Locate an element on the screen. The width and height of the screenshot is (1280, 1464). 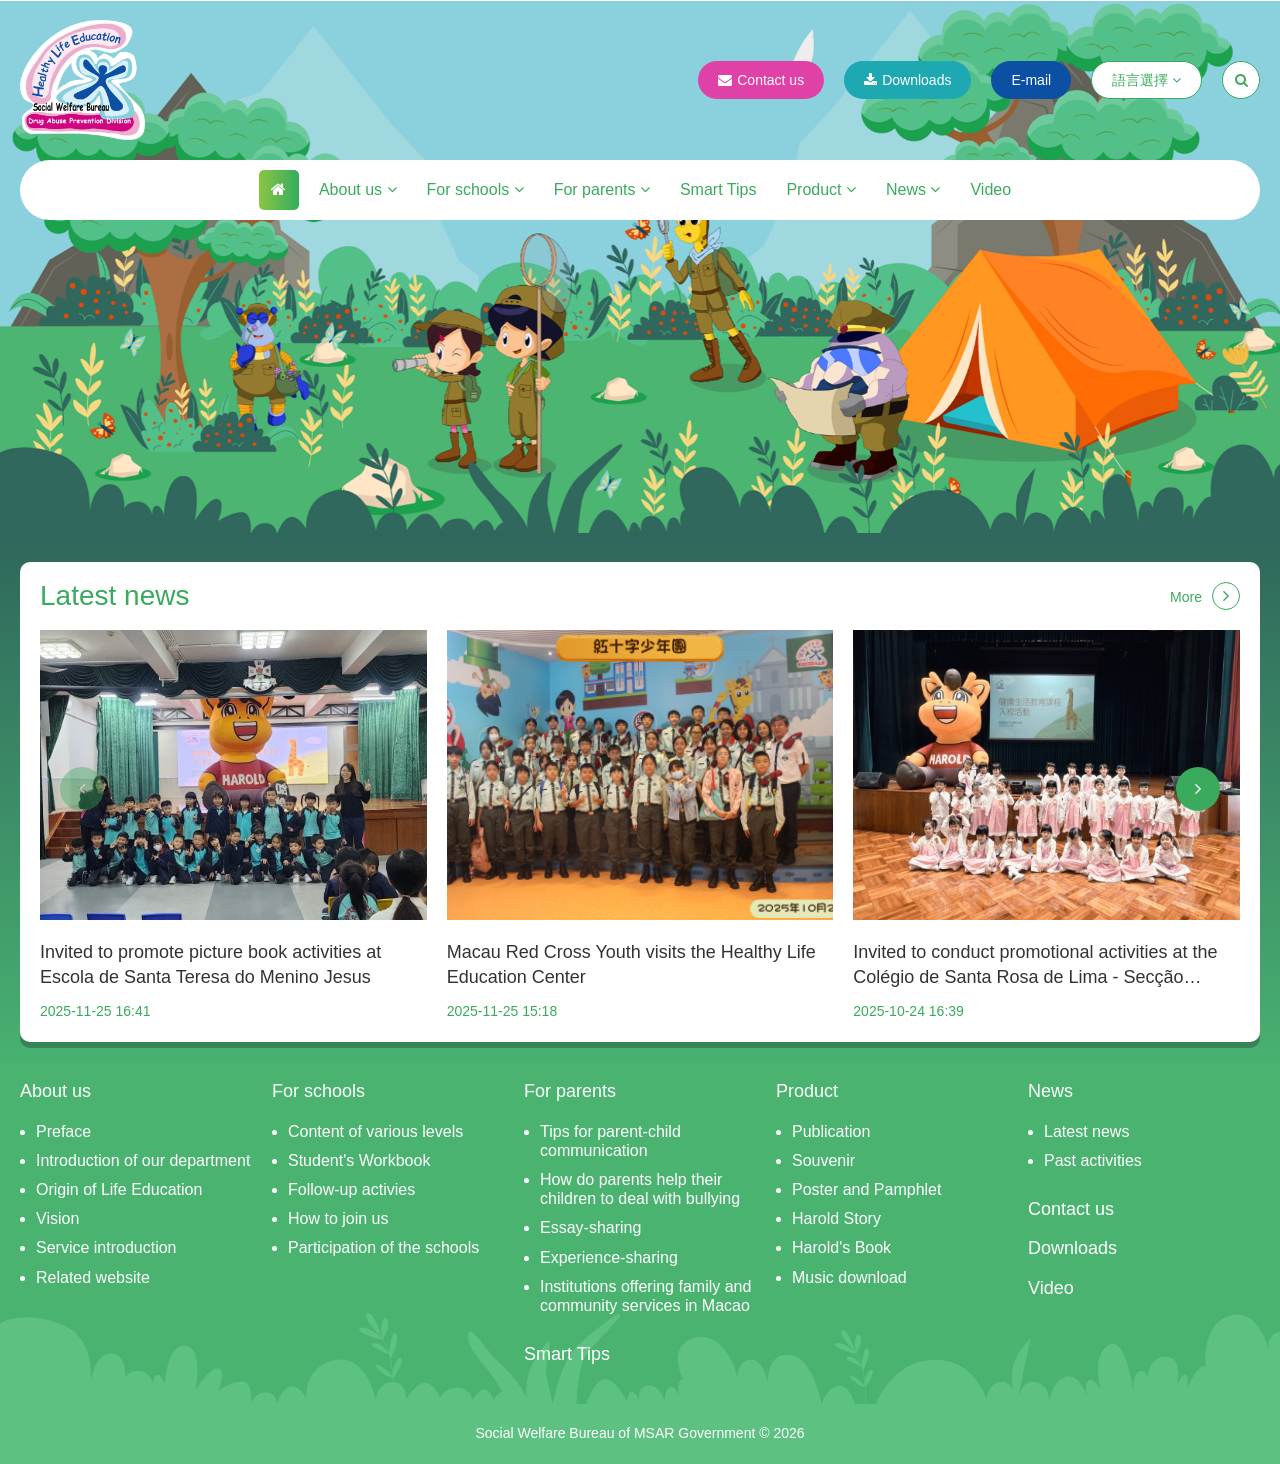
[button] is located at coordinates (82, 789).